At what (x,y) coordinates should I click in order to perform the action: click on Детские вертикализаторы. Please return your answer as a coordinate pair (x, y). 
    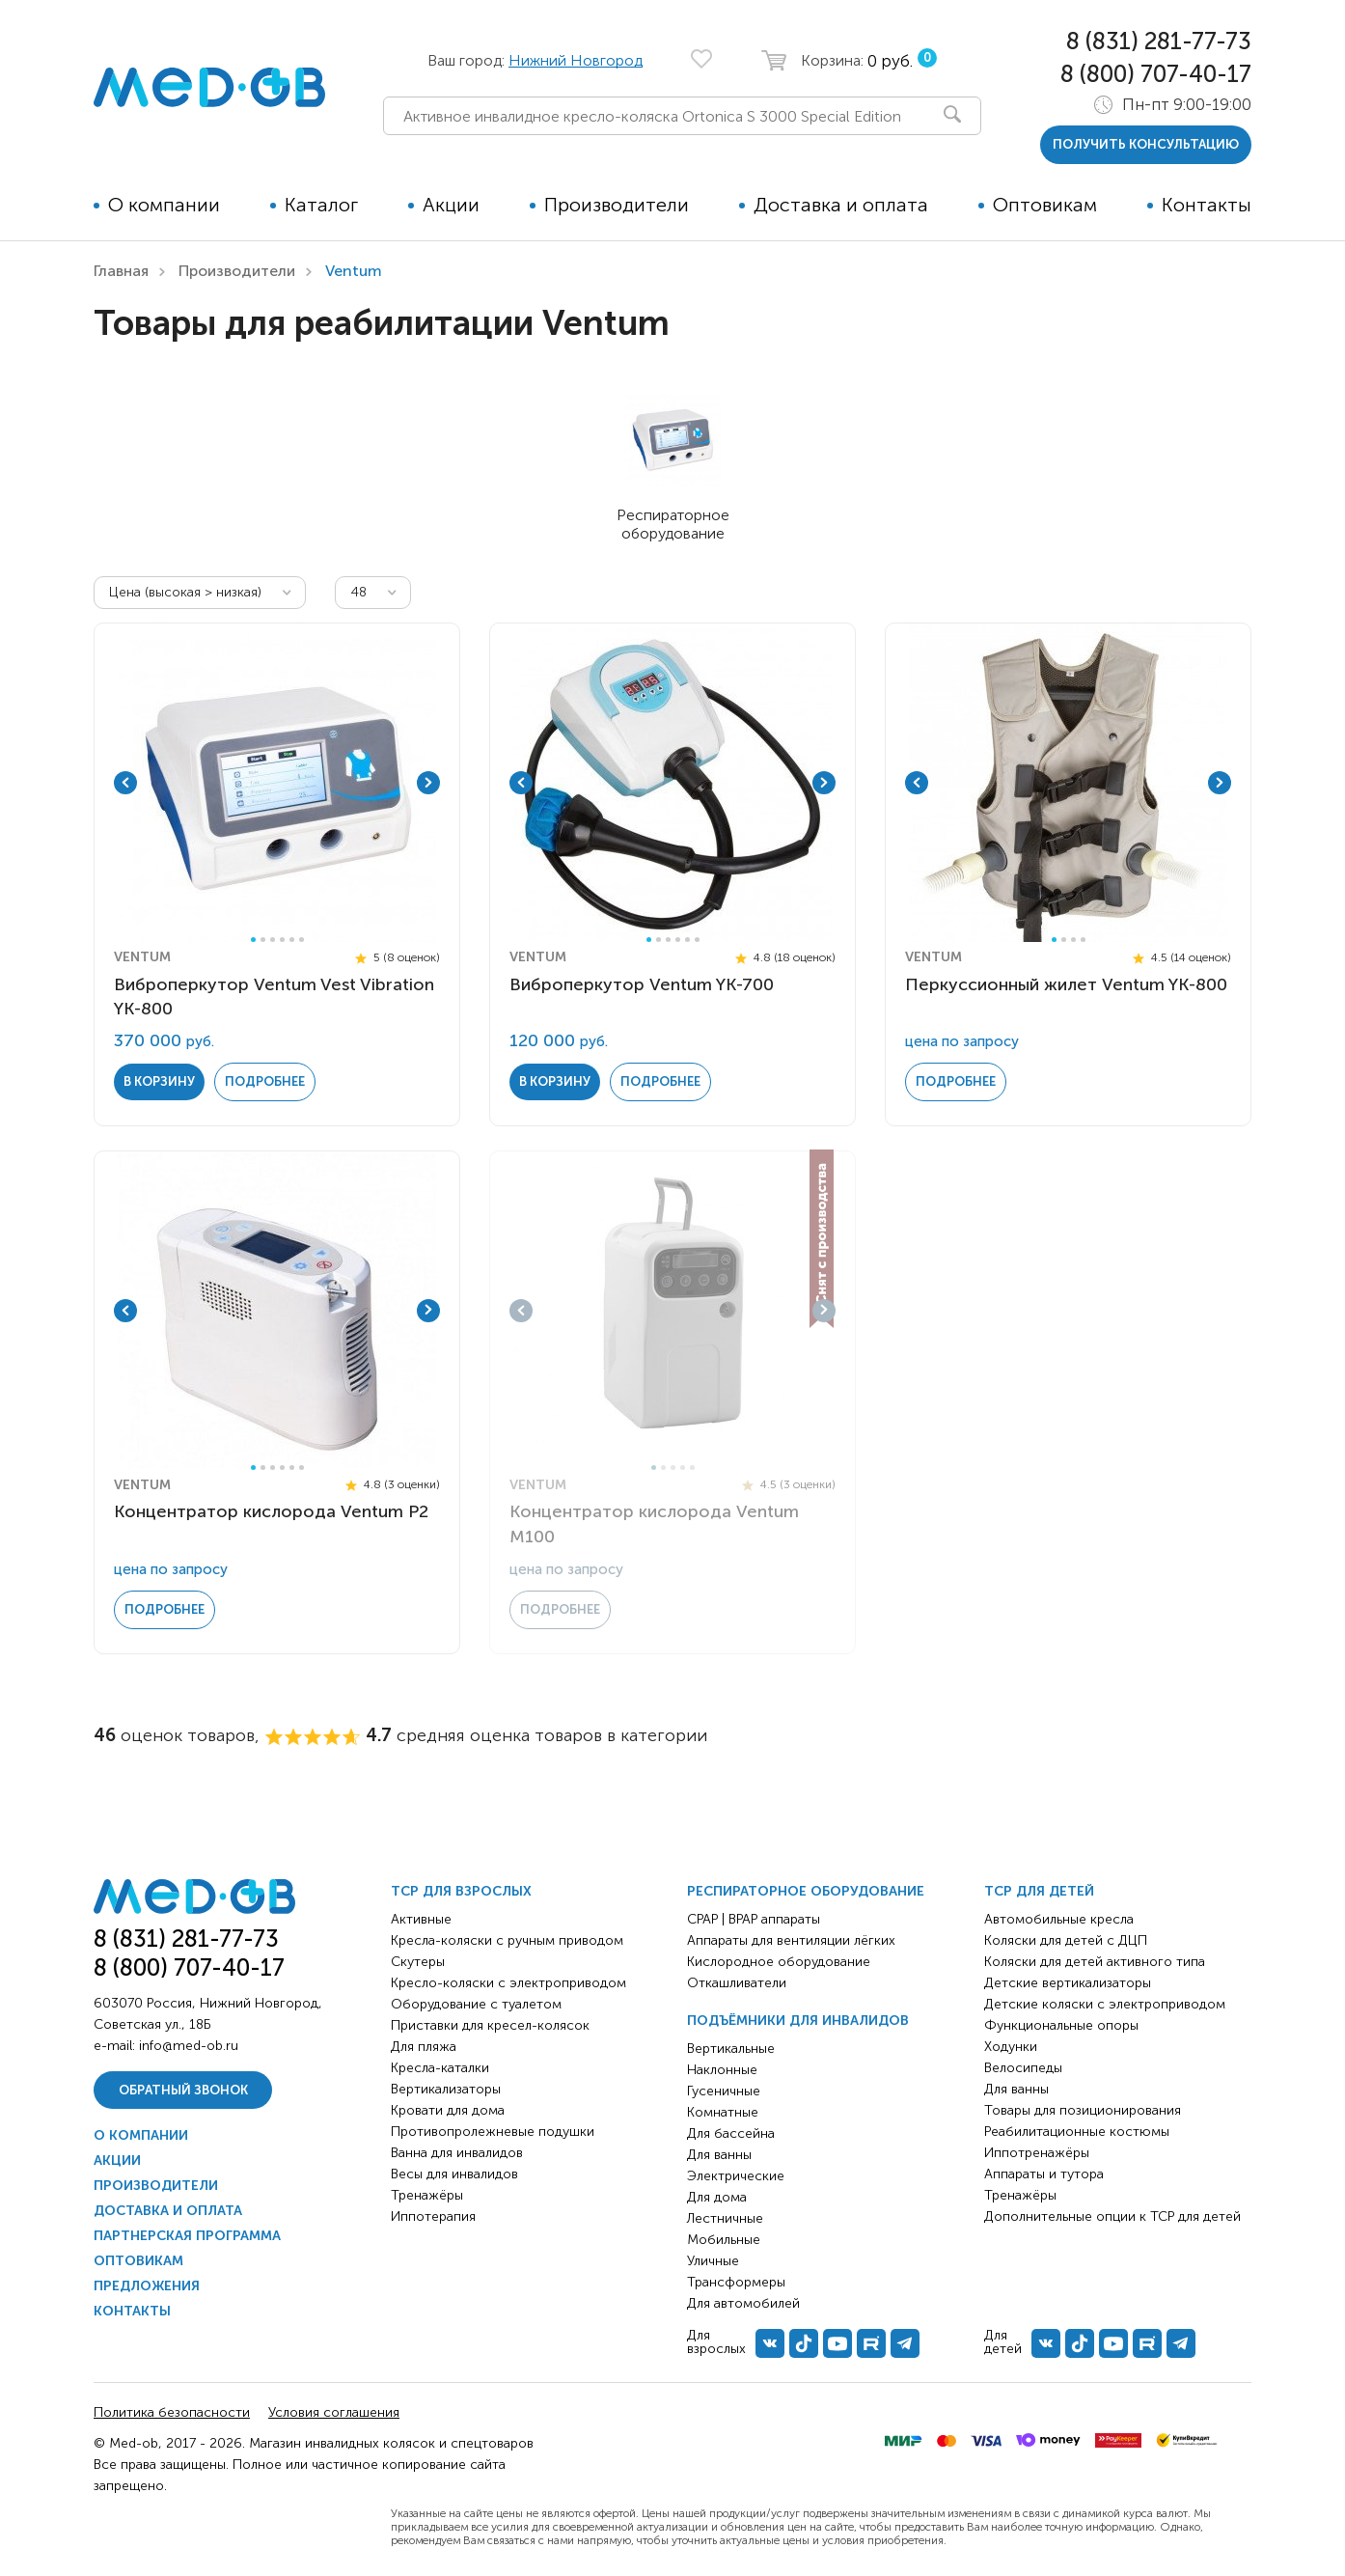
    Looking at the image, I should click on (1067, 1983).